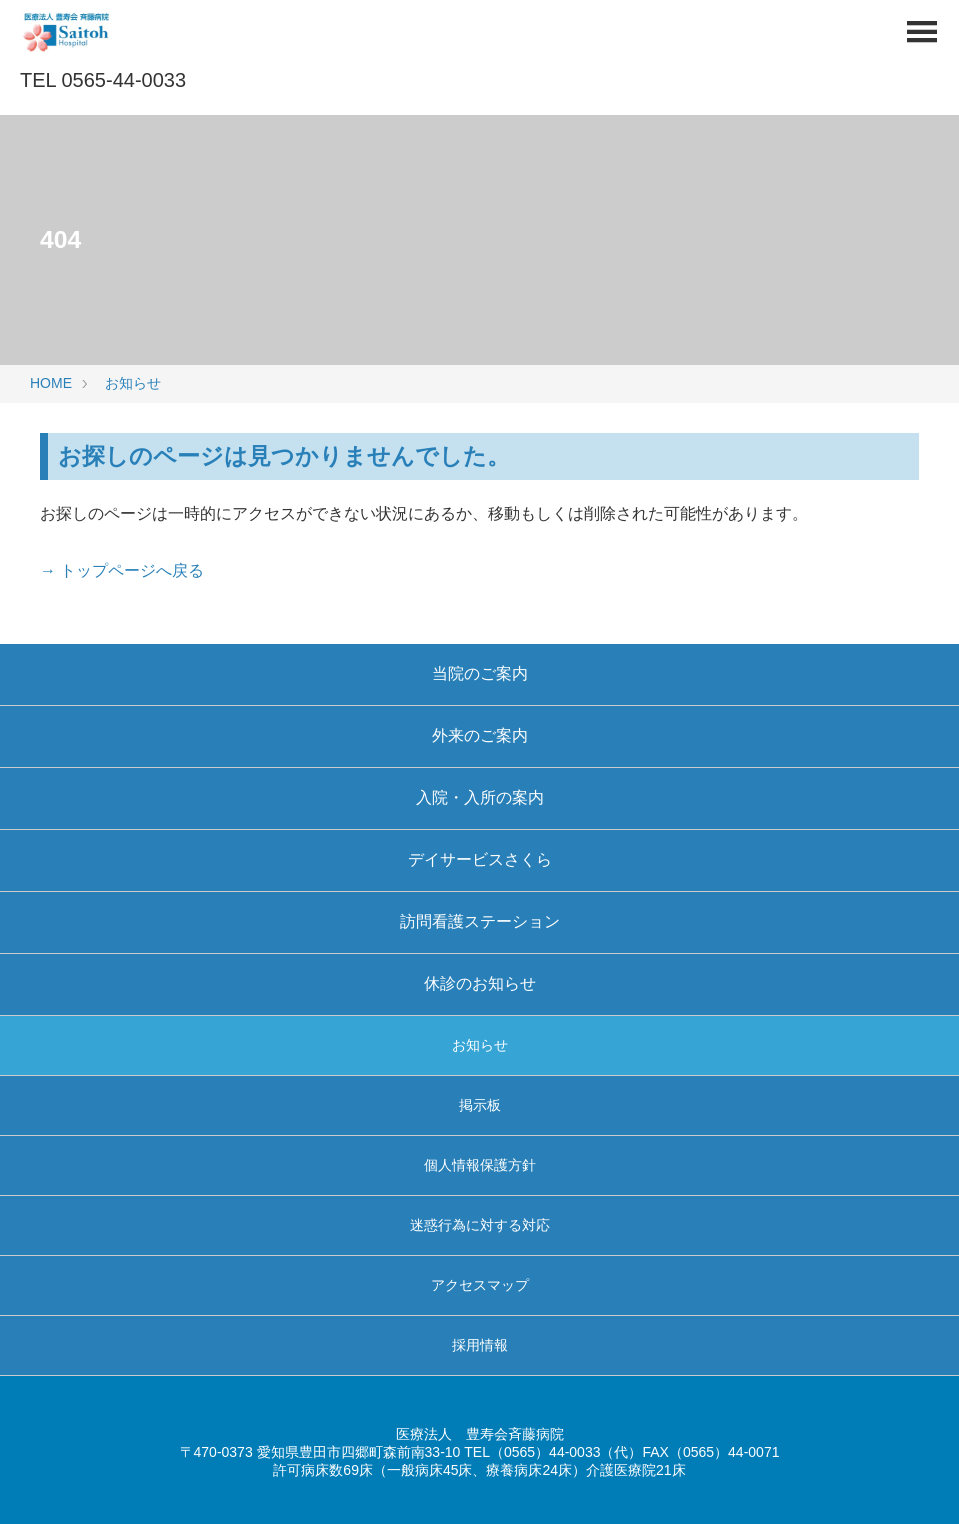 The image size is (959, 1524). Describe the element at coordinates (480, 1285) in the screenshot. I see `アクセスマップ` at that location.